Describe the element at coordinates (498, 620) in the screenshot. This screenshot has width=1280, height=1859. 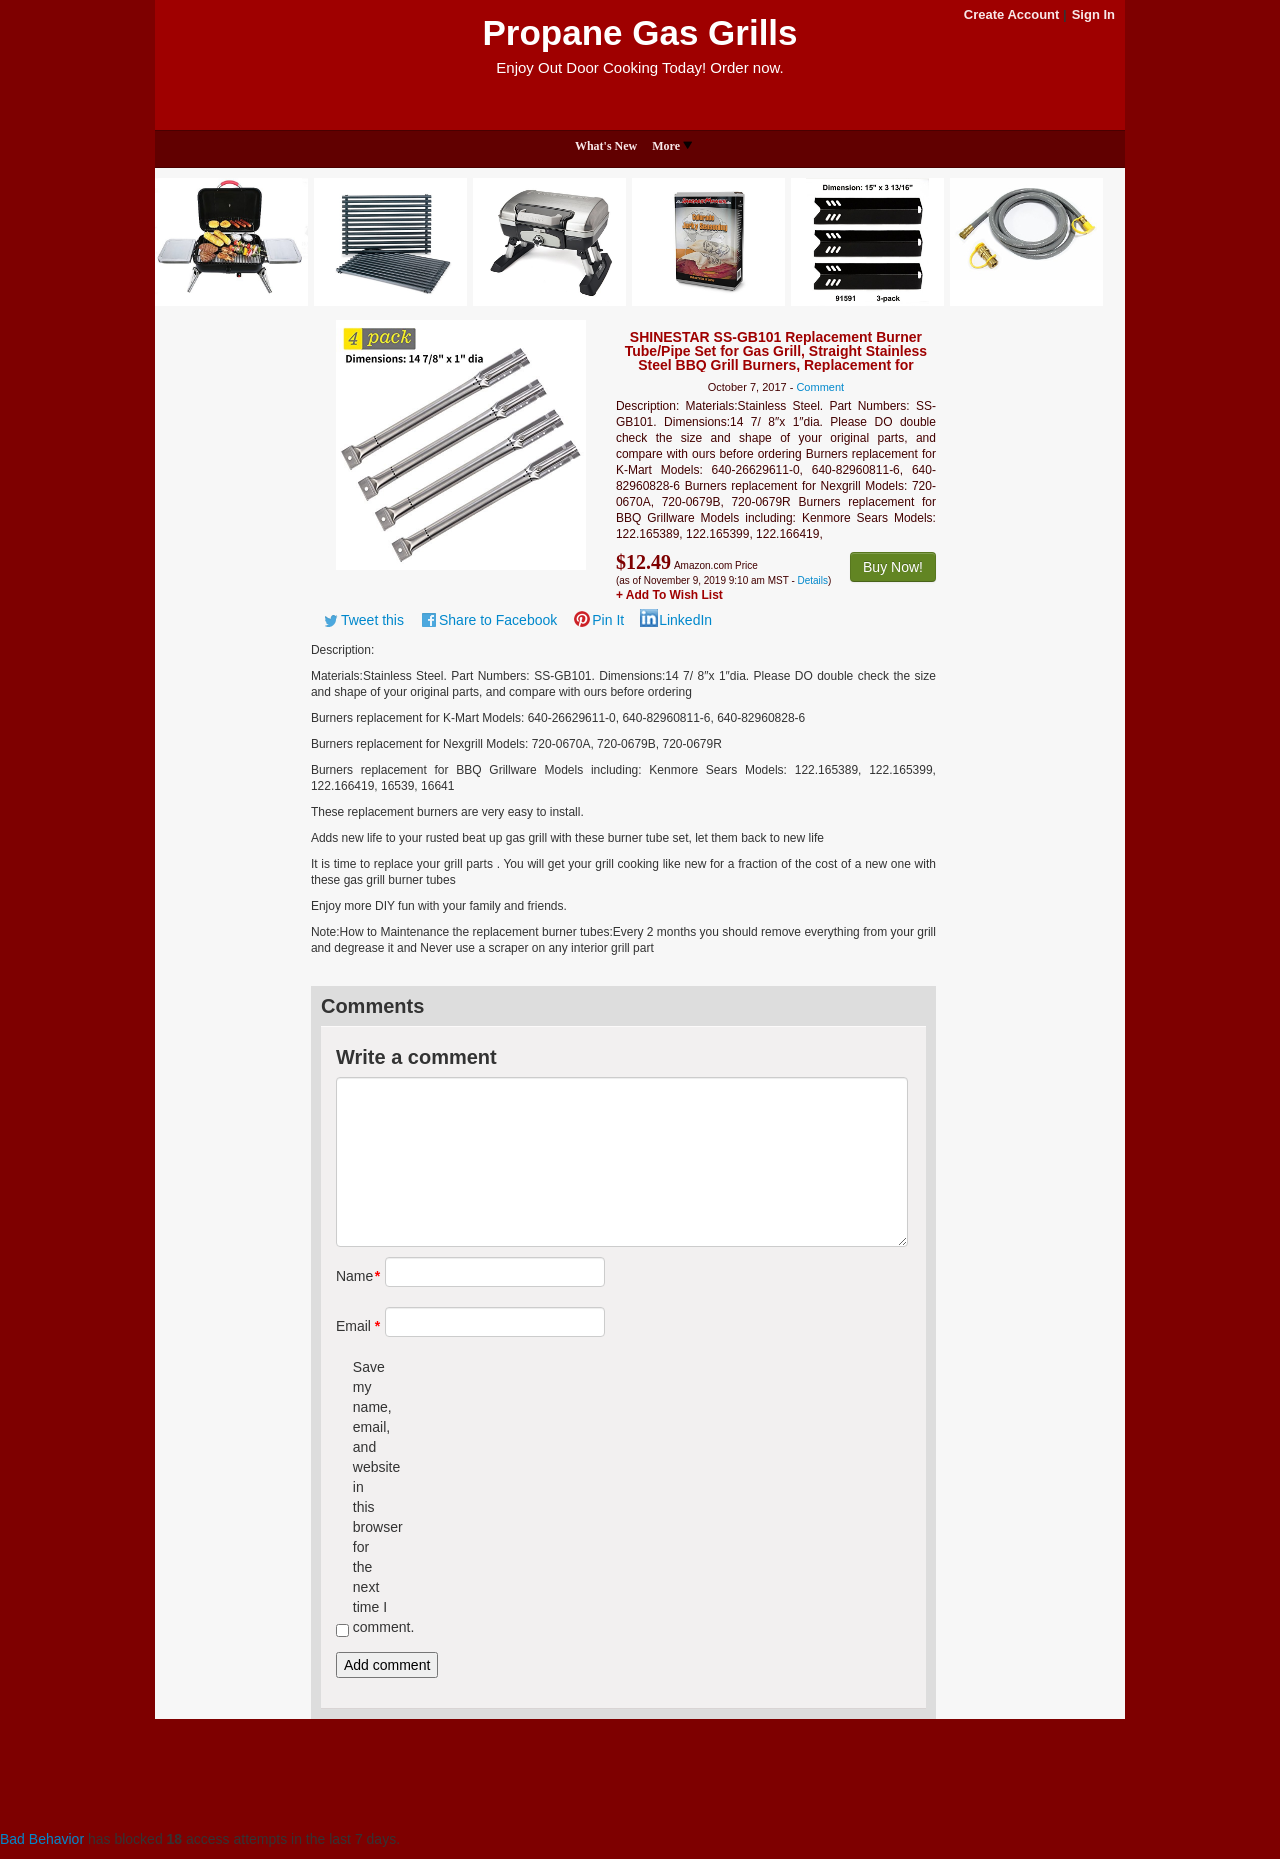
I see `Share to Facebook` at that location.